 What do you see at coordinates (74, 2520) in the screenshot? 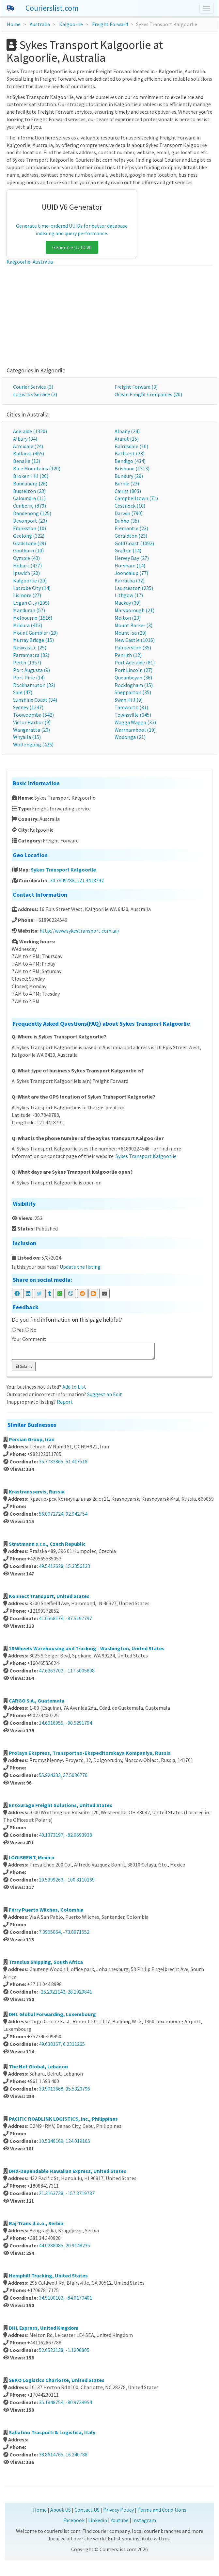
I see `Facebook` at bounding box center [74, 2520].